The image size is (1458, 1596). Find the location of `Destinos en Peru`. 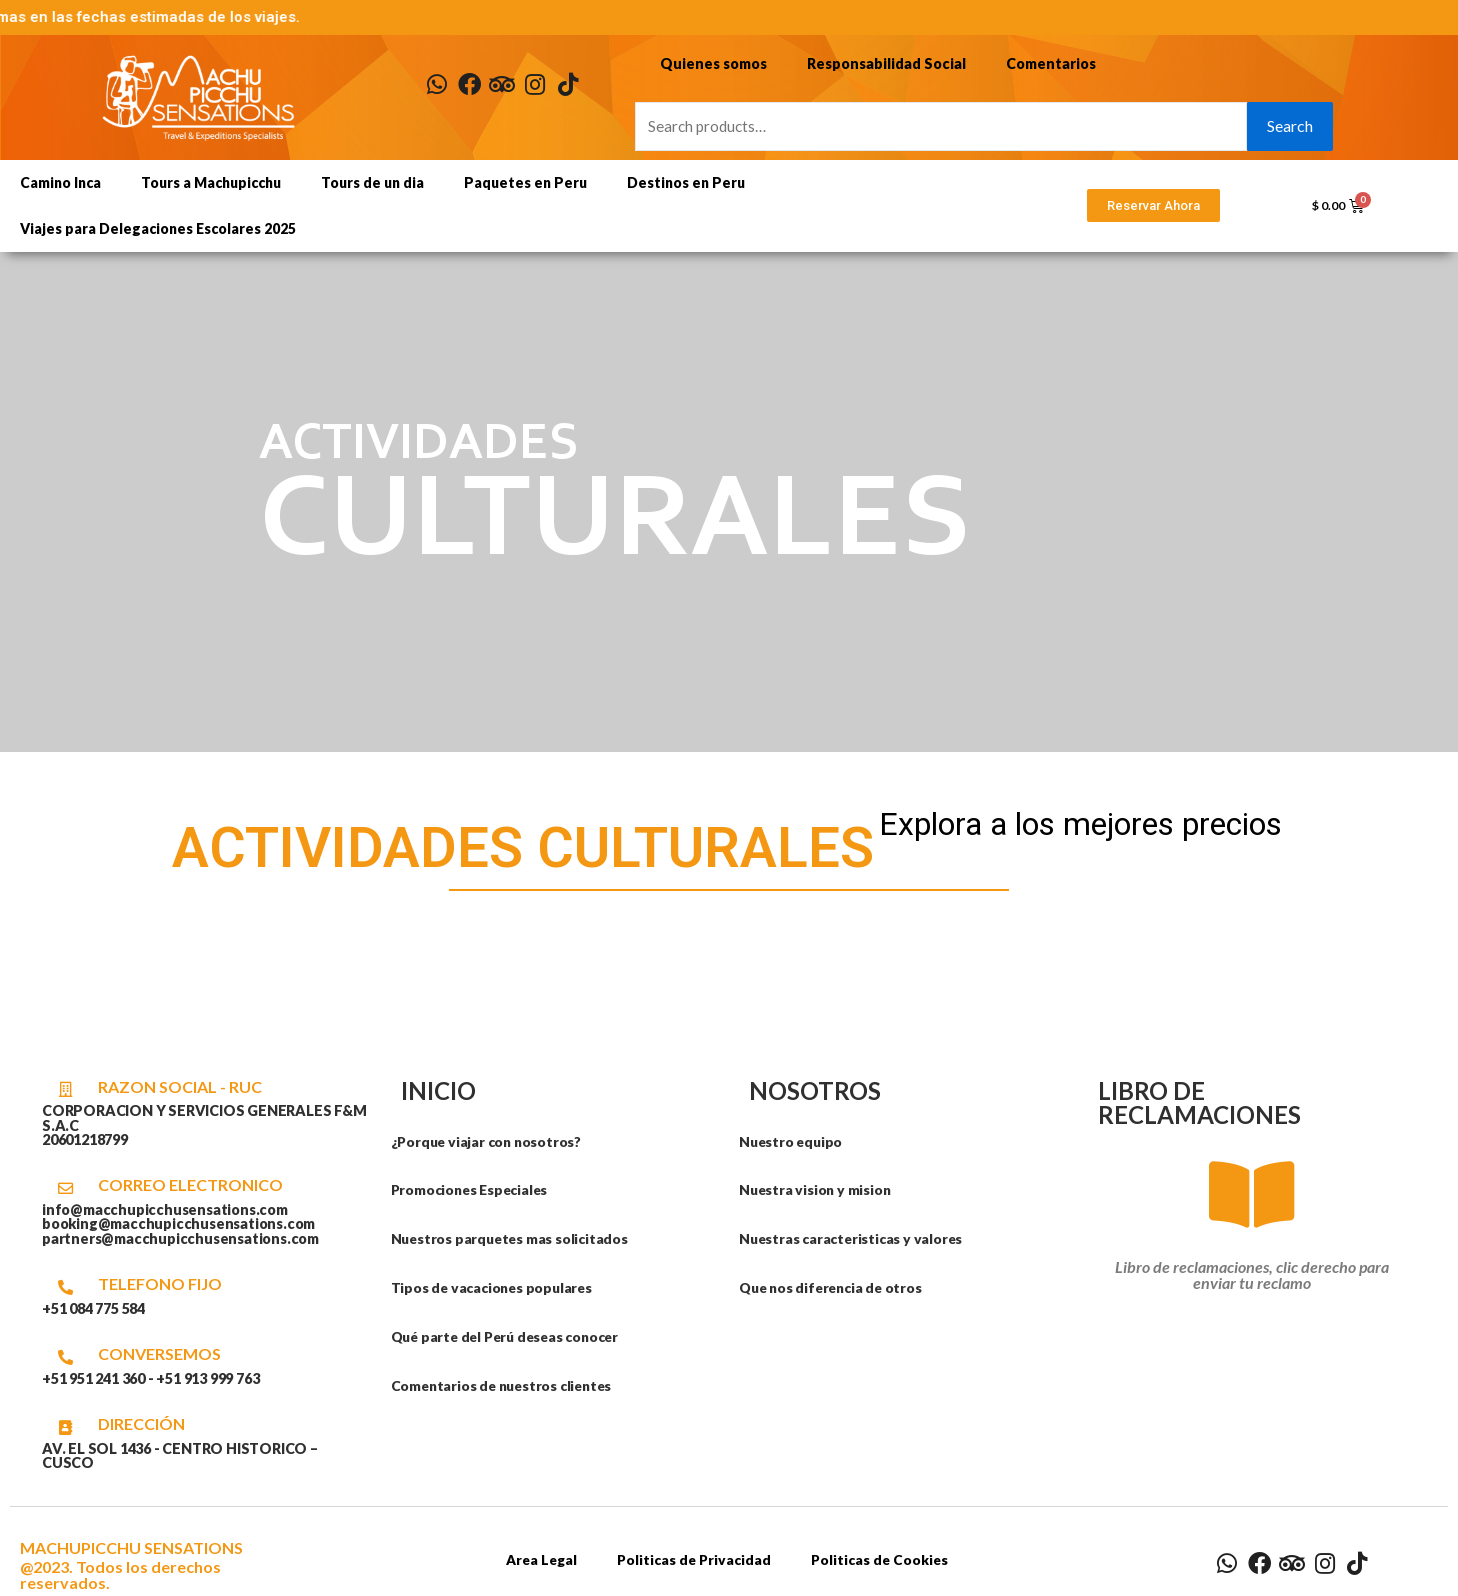

Destinos en Peru is located at coordinates (686, 182).